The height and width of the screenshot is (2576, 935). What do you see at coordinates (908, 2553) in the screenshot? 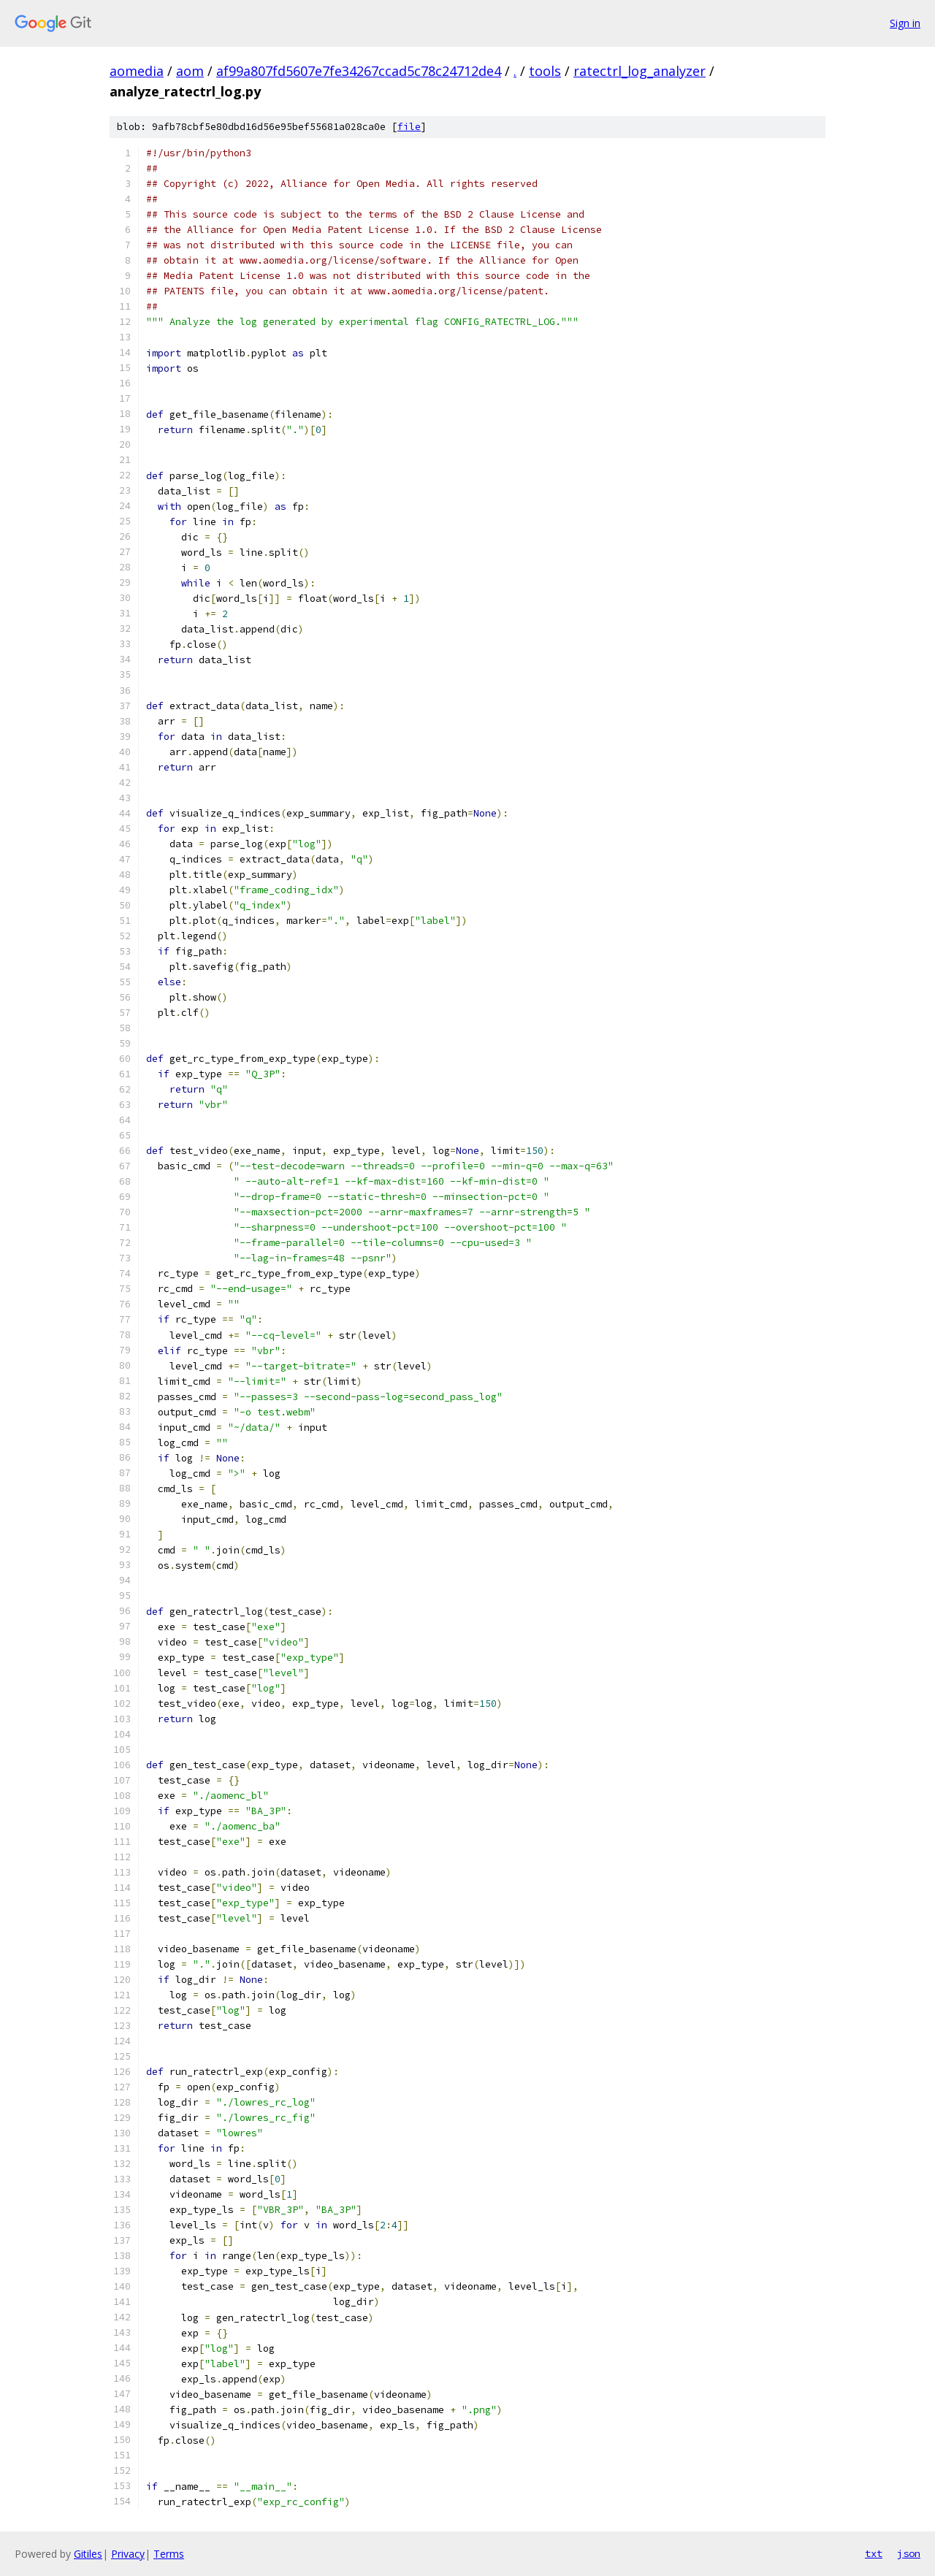
I see `json` at bounding box center [908, 2553].